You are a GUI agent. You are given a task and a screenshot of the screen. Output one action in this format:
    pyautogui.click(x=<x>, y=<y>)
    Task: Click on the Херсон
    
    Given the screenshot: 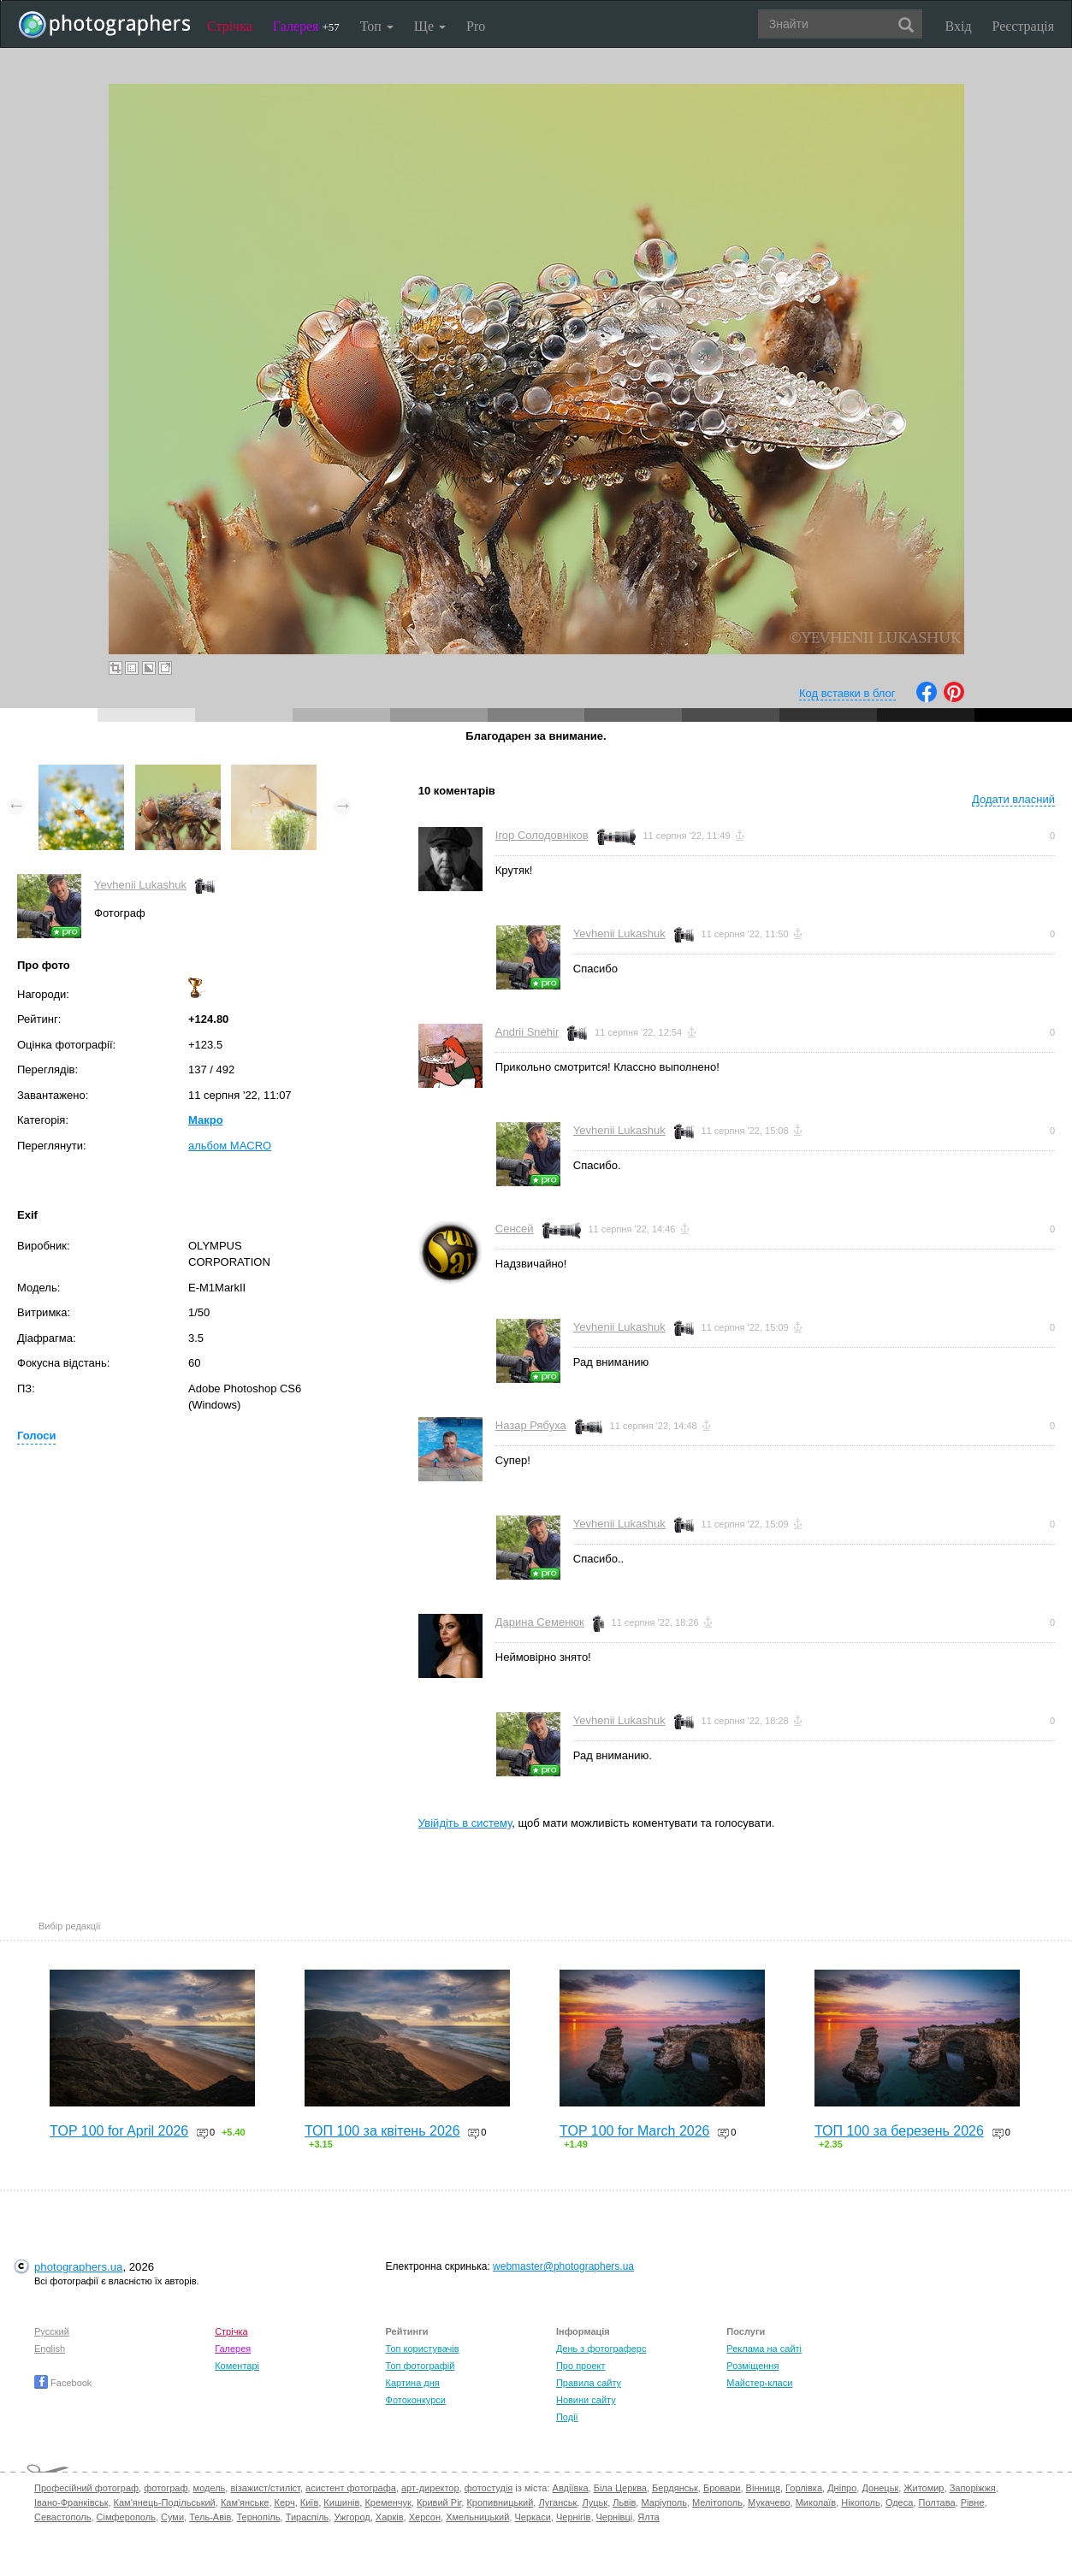 What is the action you would take?
    pyautogui.click(x=425, y=2517)
    